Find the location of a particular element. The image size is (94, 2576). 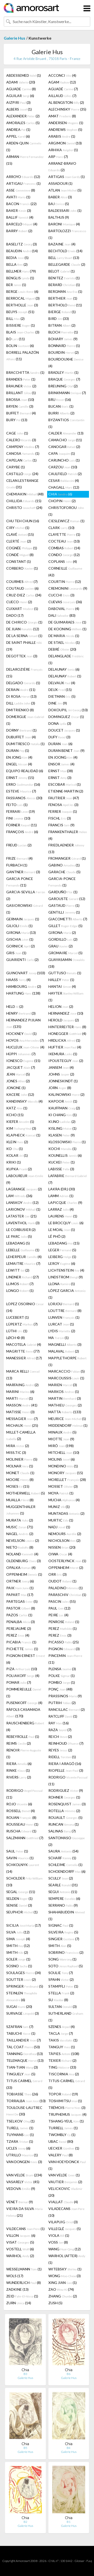

UTRILLO (1) is located at coordinates (22, 2155).